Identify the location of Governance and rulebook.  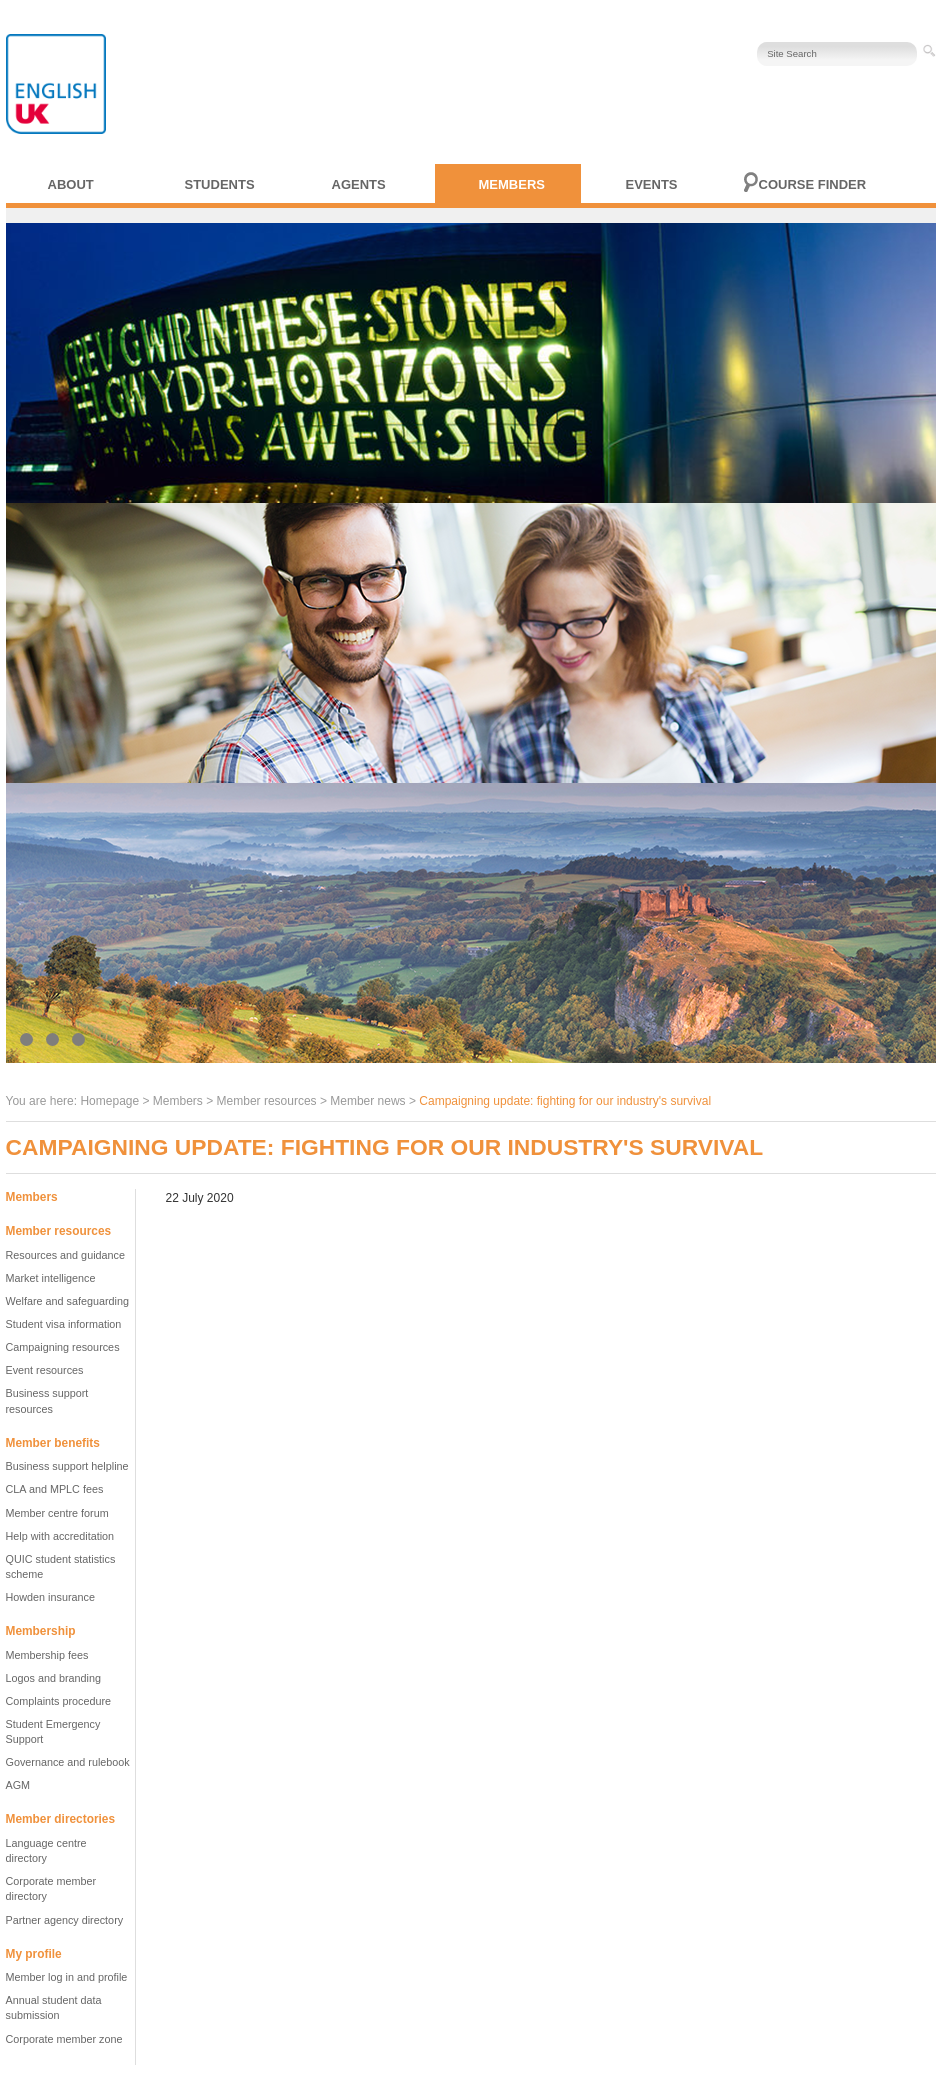
(68, 1762).